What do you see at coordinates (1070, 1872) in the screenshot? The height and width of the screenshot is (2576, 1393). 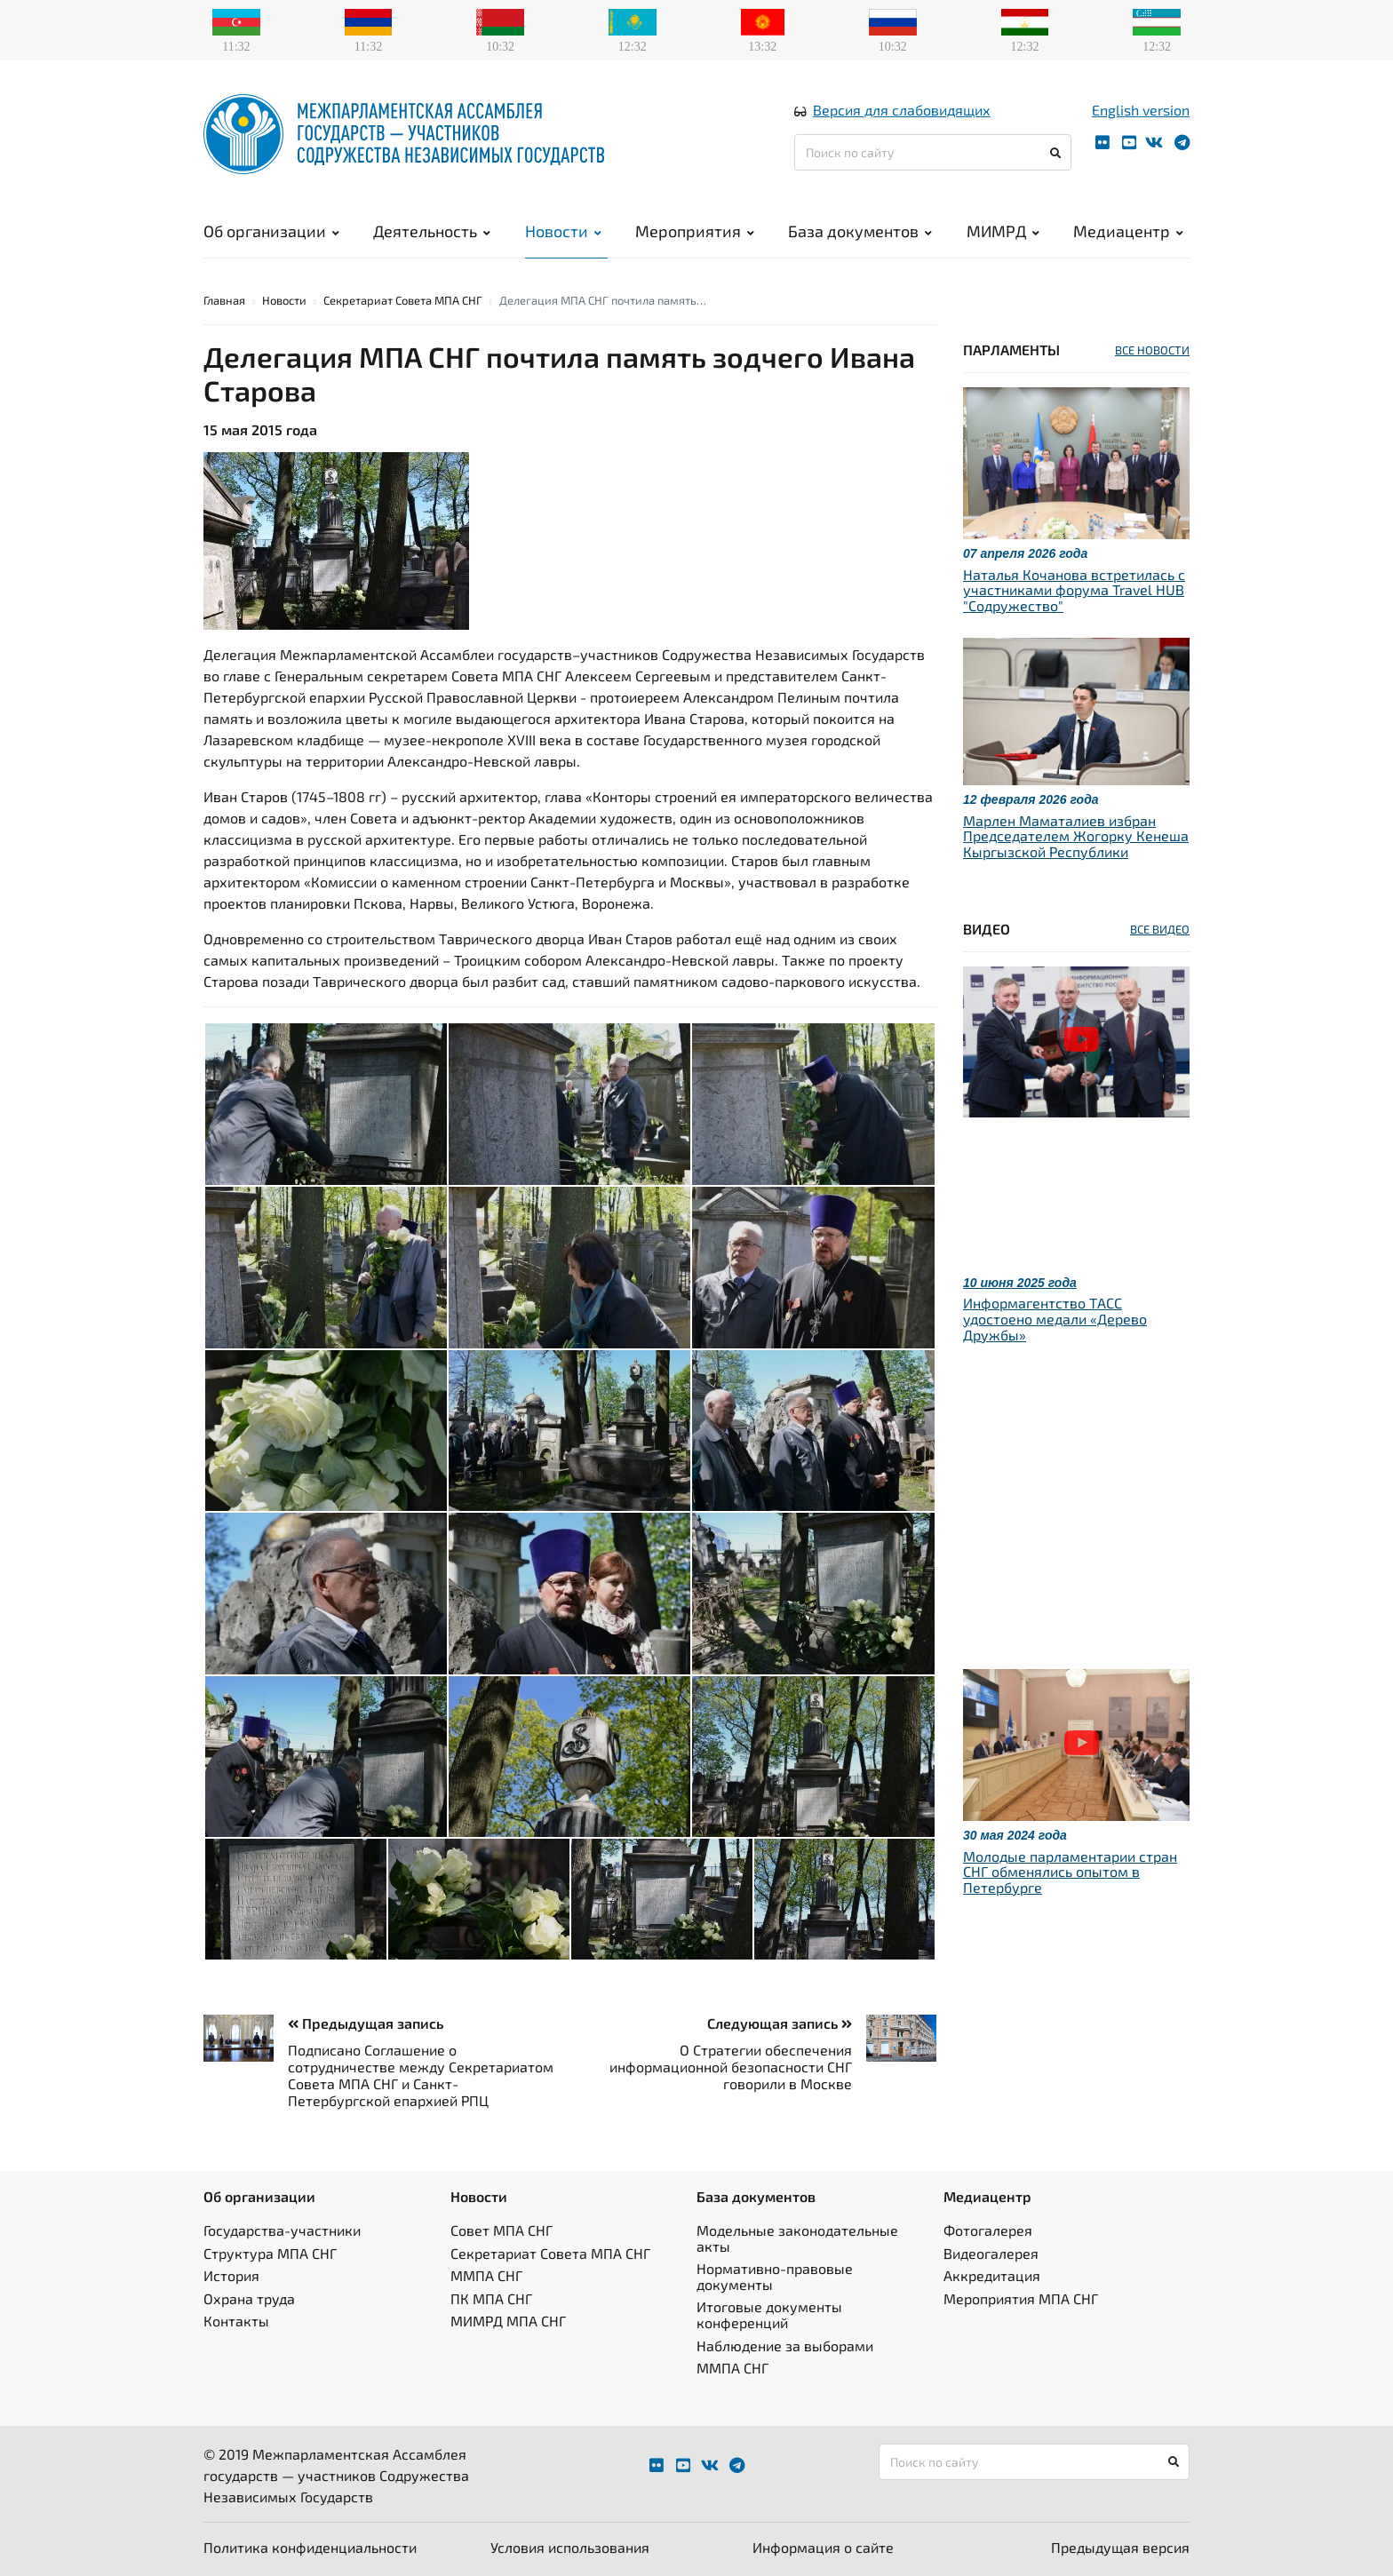 I see `Молодые парламентарии стран СНГ обменялись опытом в Петербурге` at bounding box center [1070, 1872].